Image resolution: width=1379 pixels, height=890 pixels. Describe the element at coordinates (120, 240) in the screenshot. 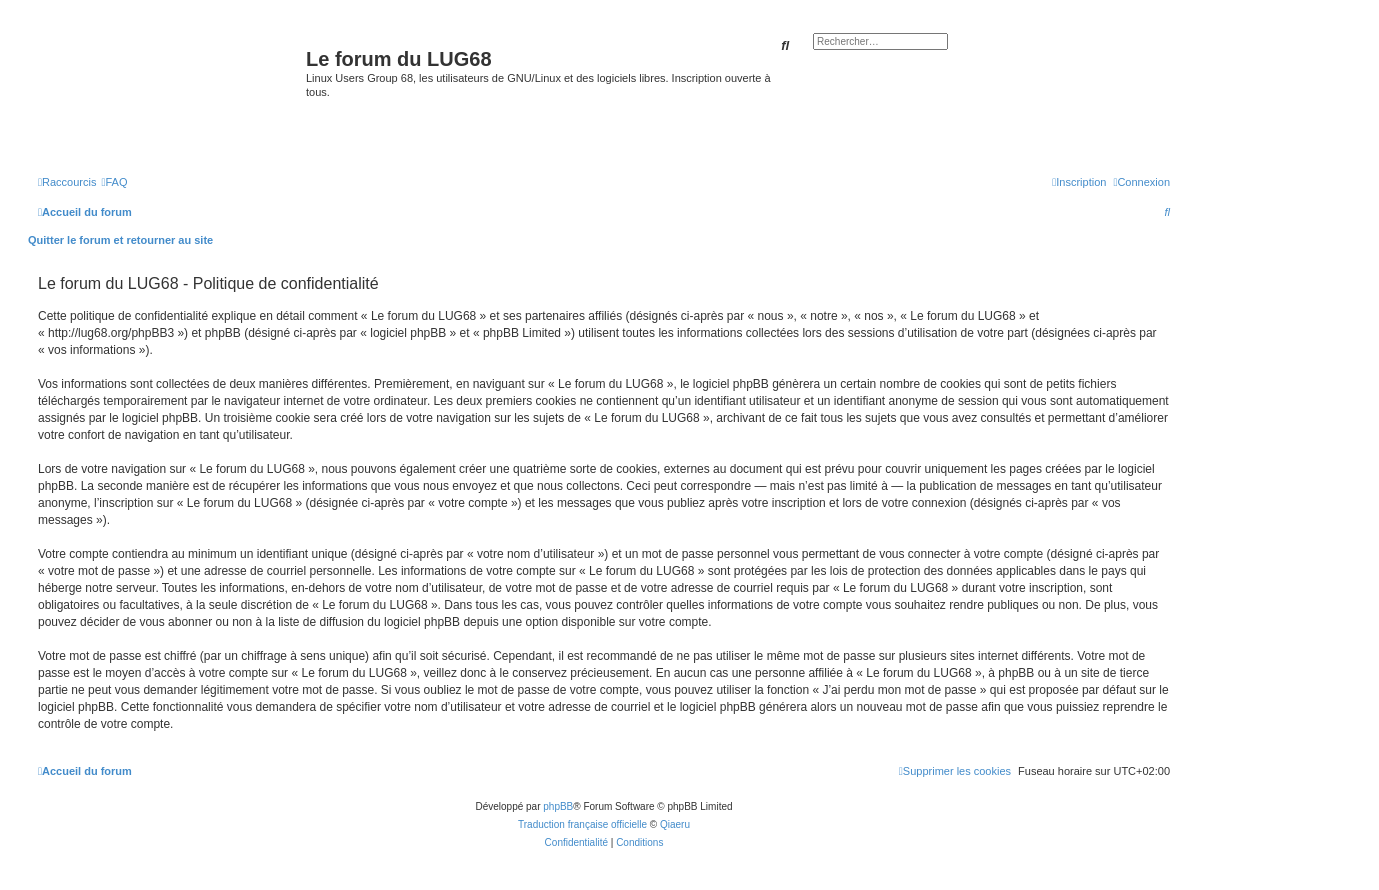

I see `Quitter le forum et retourner au site` at that location.